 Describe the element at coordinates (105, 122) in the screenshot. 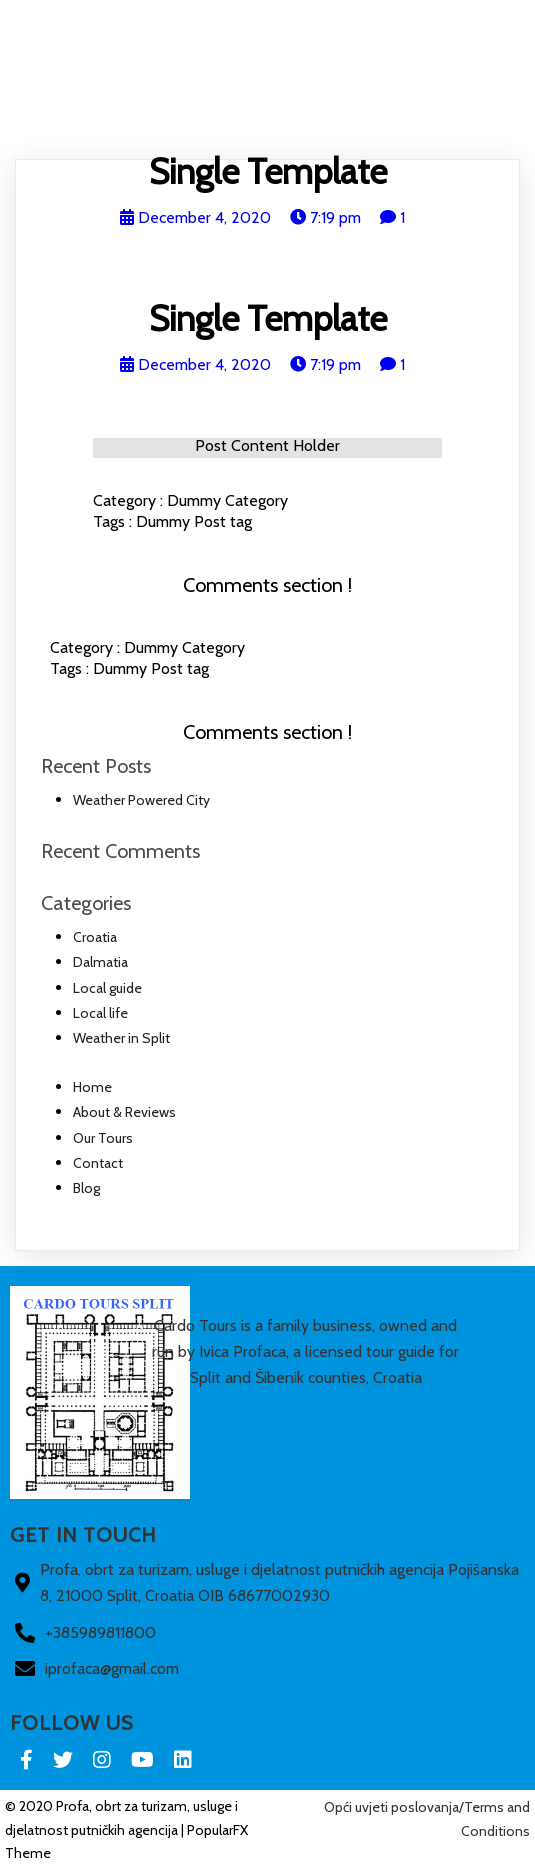

I see `Home` at that location.